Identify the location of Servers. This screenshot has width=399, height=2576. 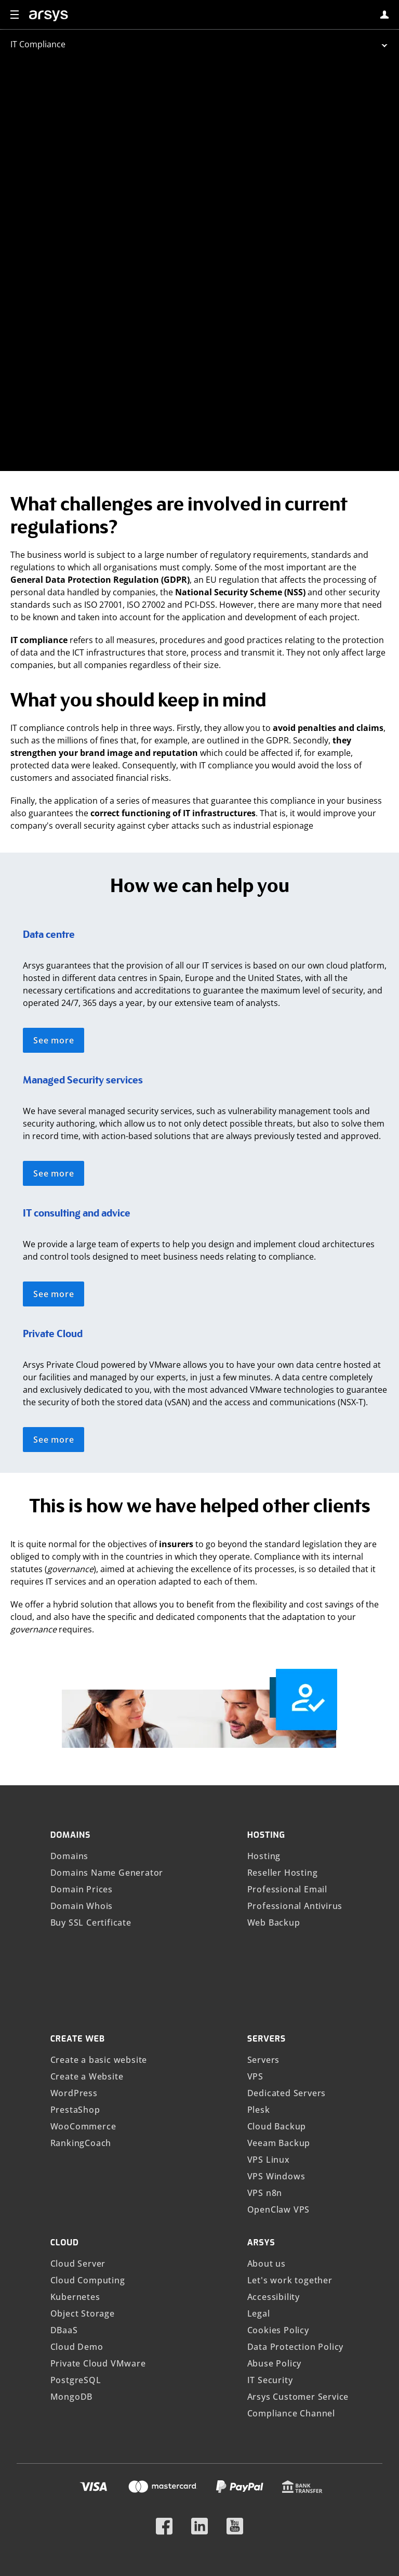
(263, 1931).